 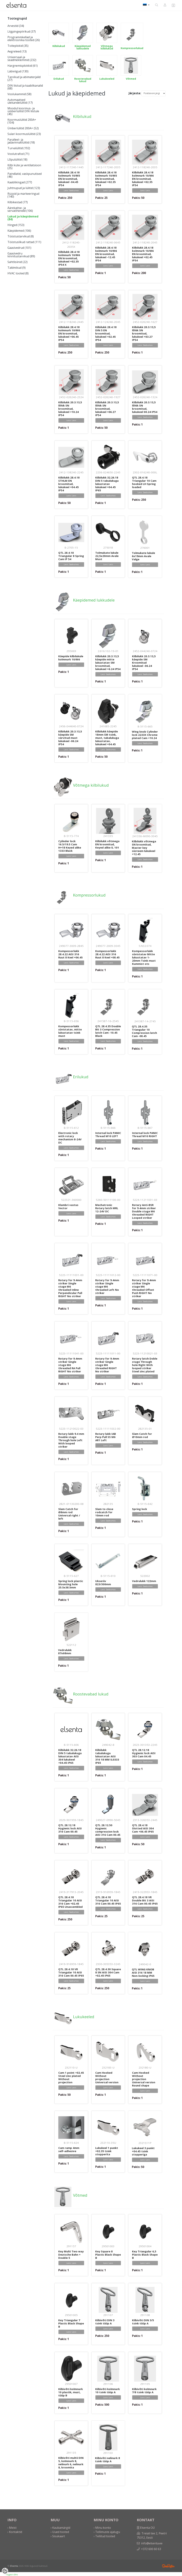 What do you see at coordinates (145, 1127) in the screenshot?
I see `8-5115-667` at bounding box center [145, 1127].